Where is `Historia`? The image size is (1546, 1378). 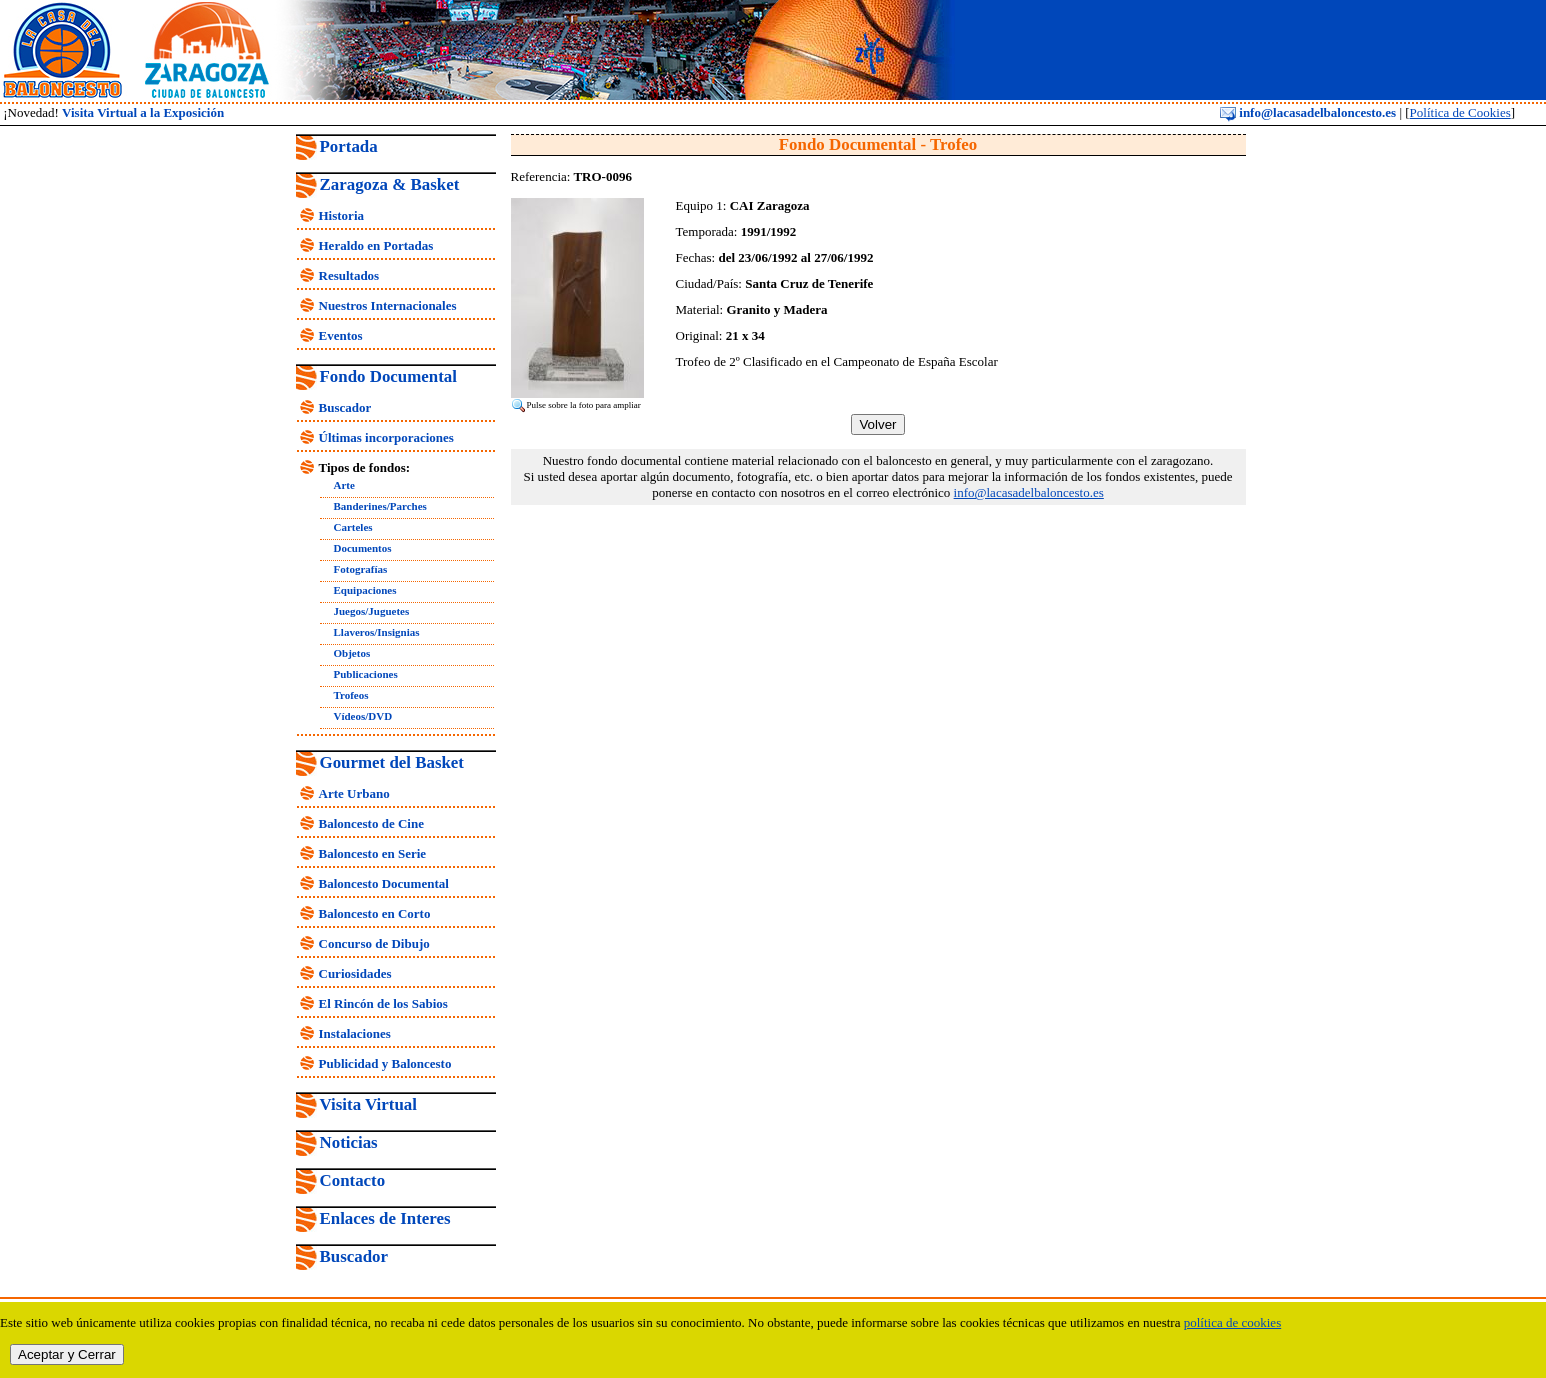 Historia is located at coordinates (342, 215).